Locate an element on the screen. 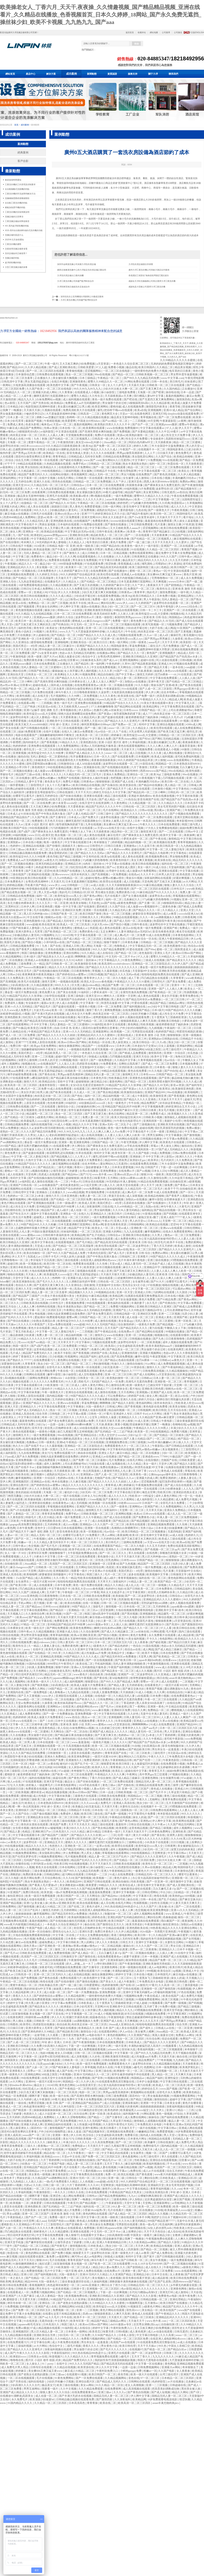 The image size is (204, 2576). 亚洲成人777 is located at coordinates (102, 1388).